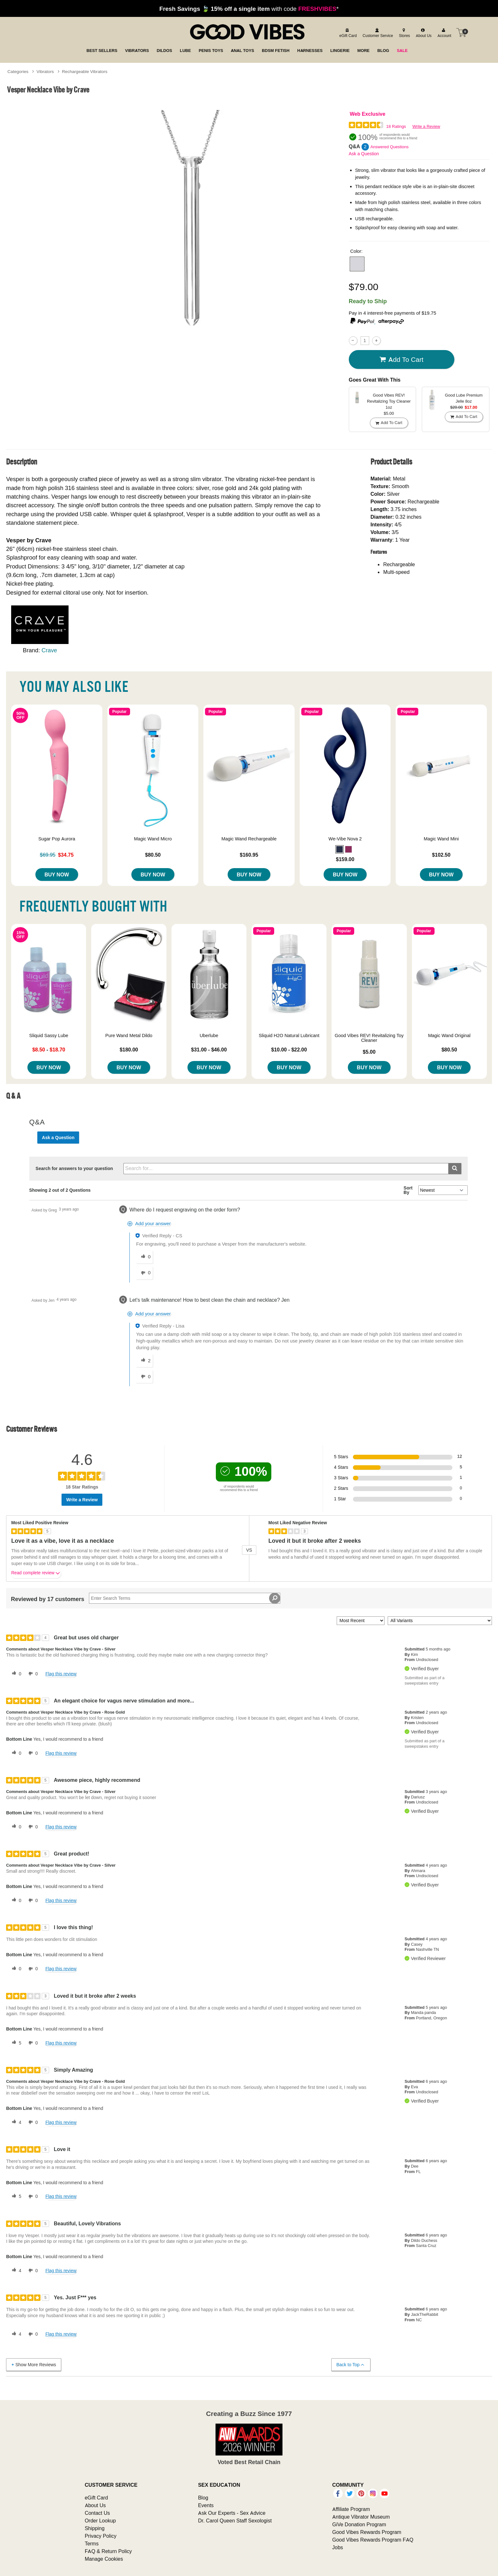  Describe the element at coordinates (359, 2524) in the screenshot. I see `GiVe Donation Program` at that location.